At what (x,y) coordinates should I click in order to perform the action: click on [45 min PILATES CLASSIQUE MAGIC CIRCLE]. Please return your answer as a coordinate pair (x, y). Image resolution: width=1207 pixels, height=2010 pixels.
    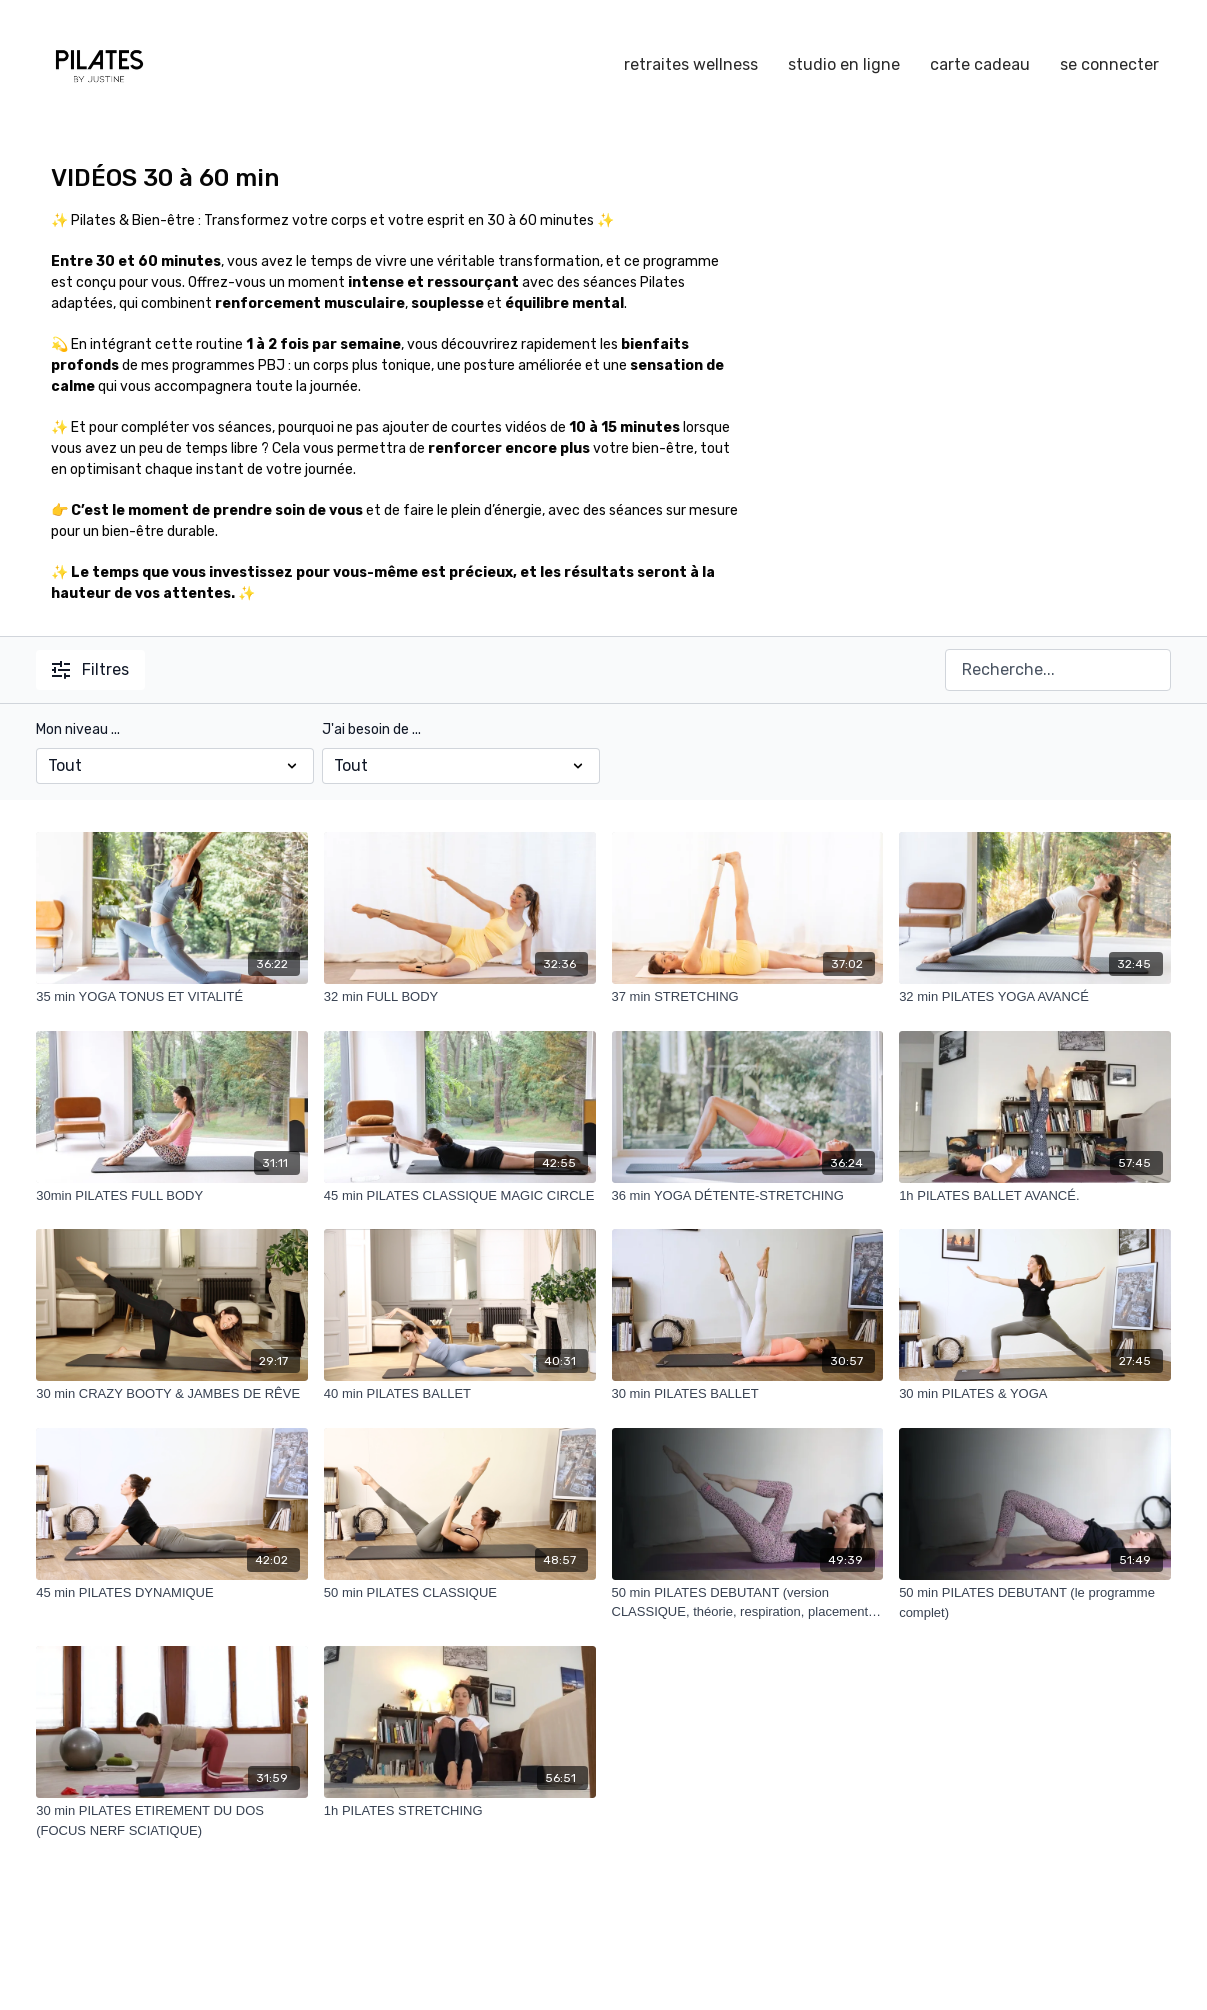
    Looking at the image, I should click on (460, 1196).